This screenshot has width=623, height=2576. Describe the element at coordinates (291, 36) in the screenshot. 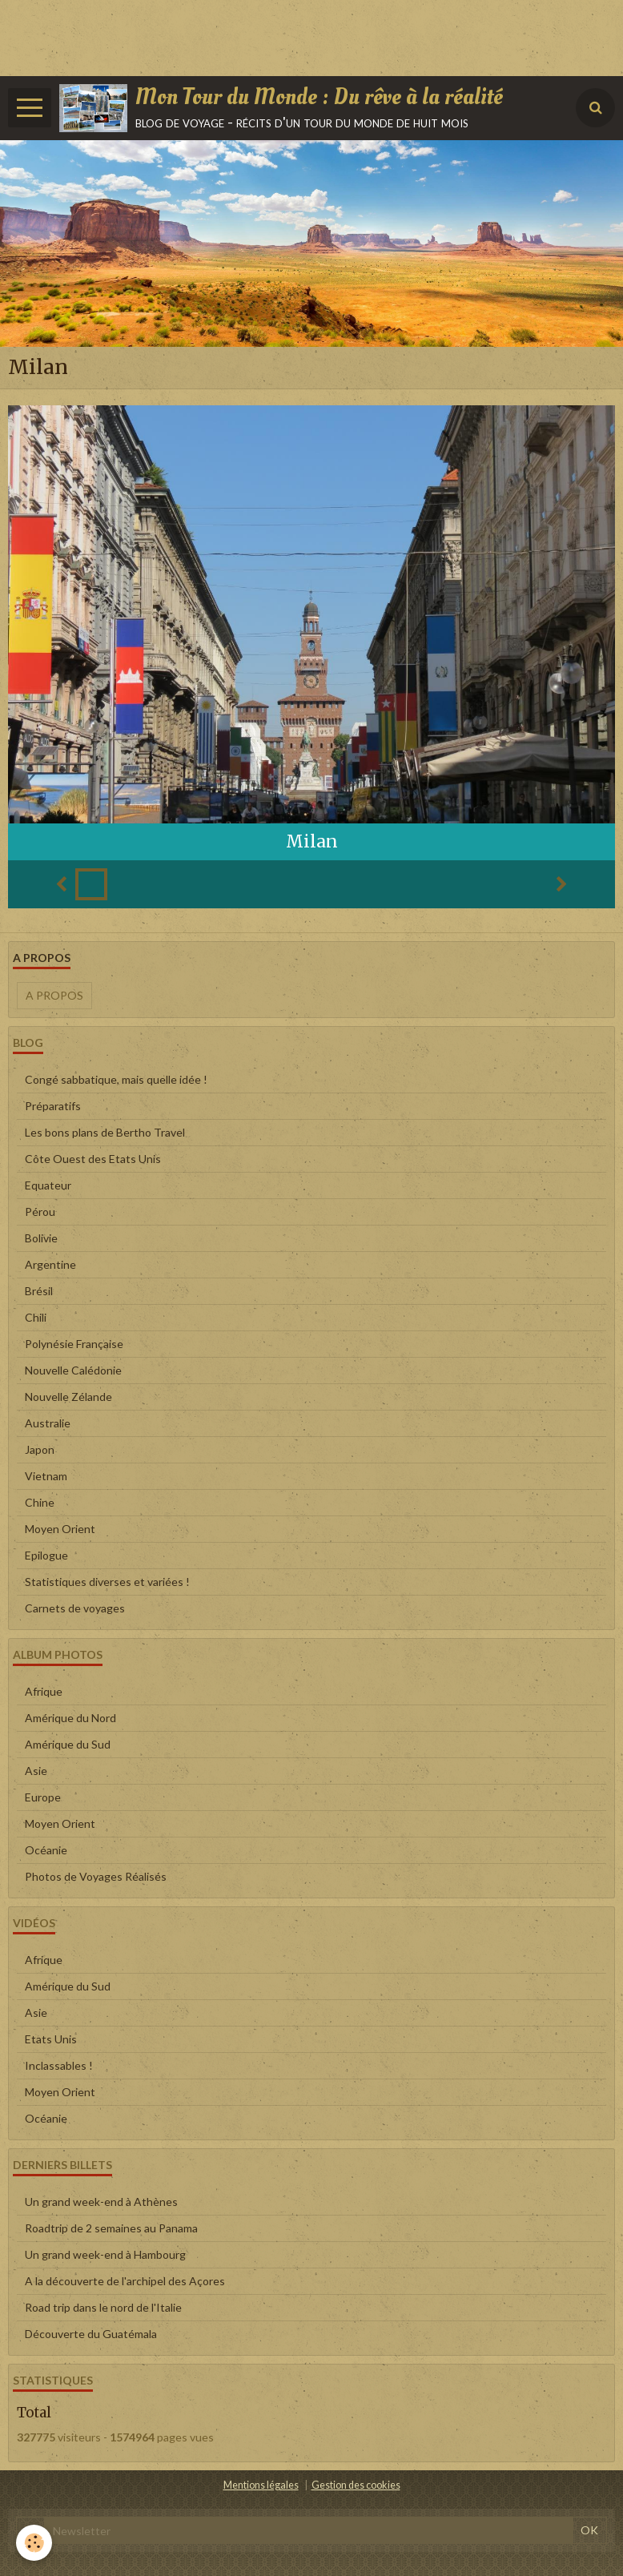

I see `[Advertisement]` at that location.